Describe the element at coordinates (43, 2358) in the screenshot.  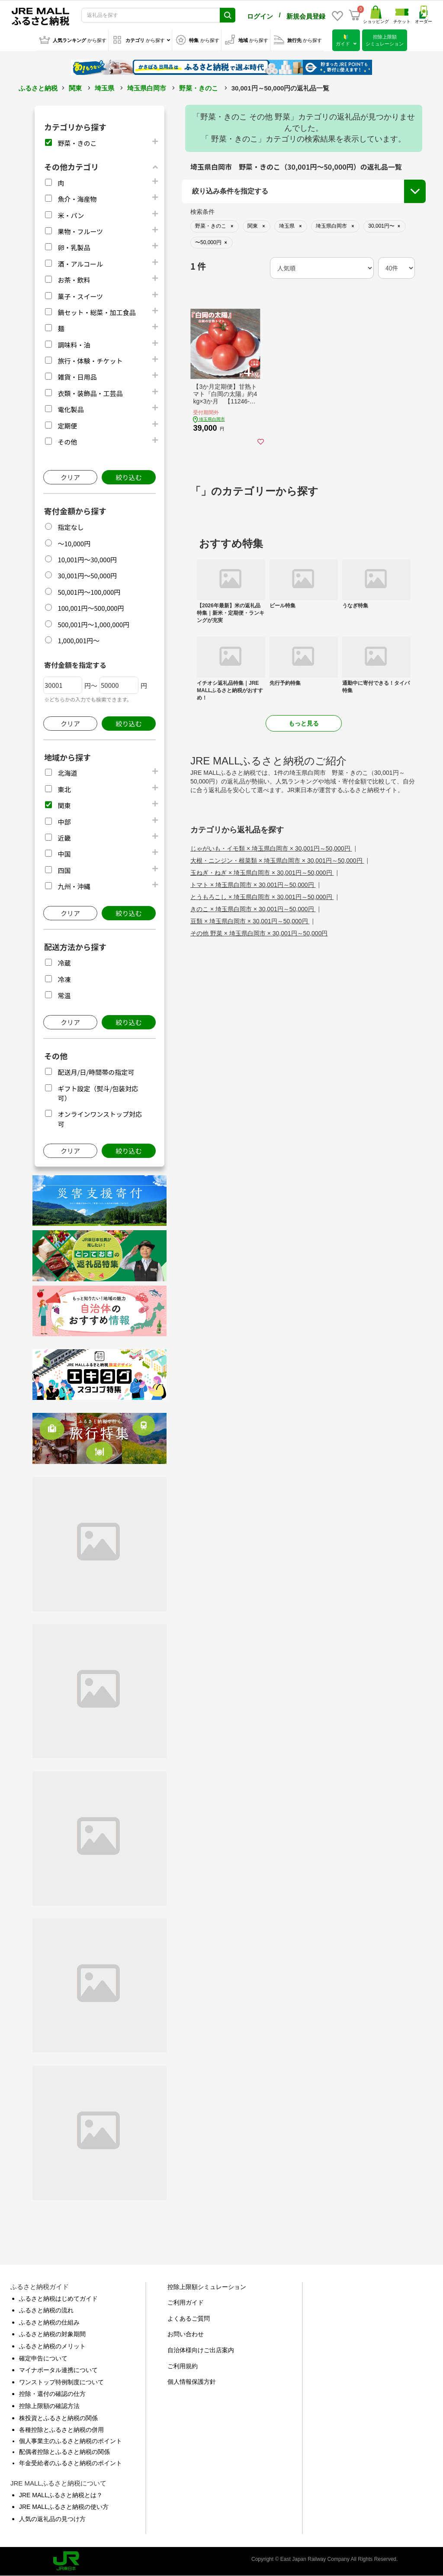
I see `確定申告について` at that location.